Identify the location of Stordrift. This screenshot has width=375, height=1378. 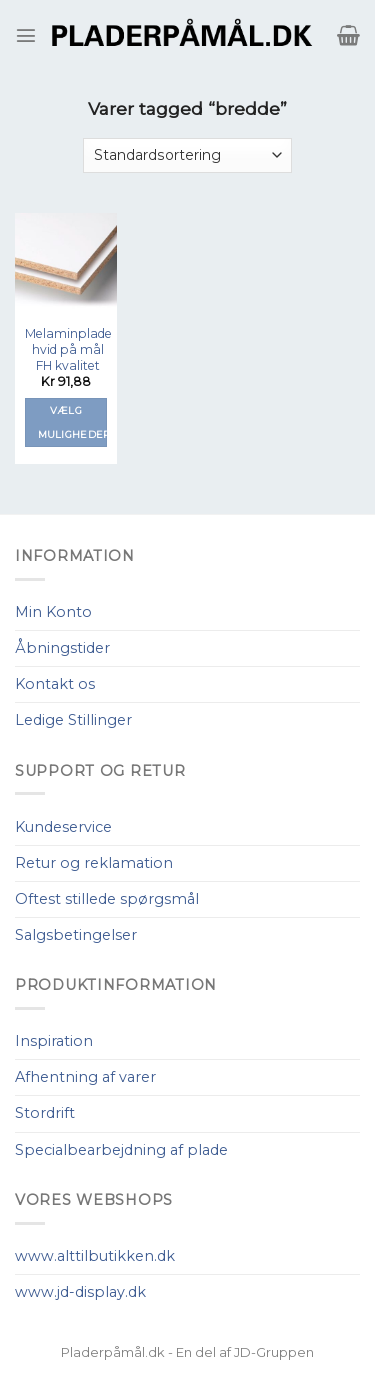
(45, 1113).